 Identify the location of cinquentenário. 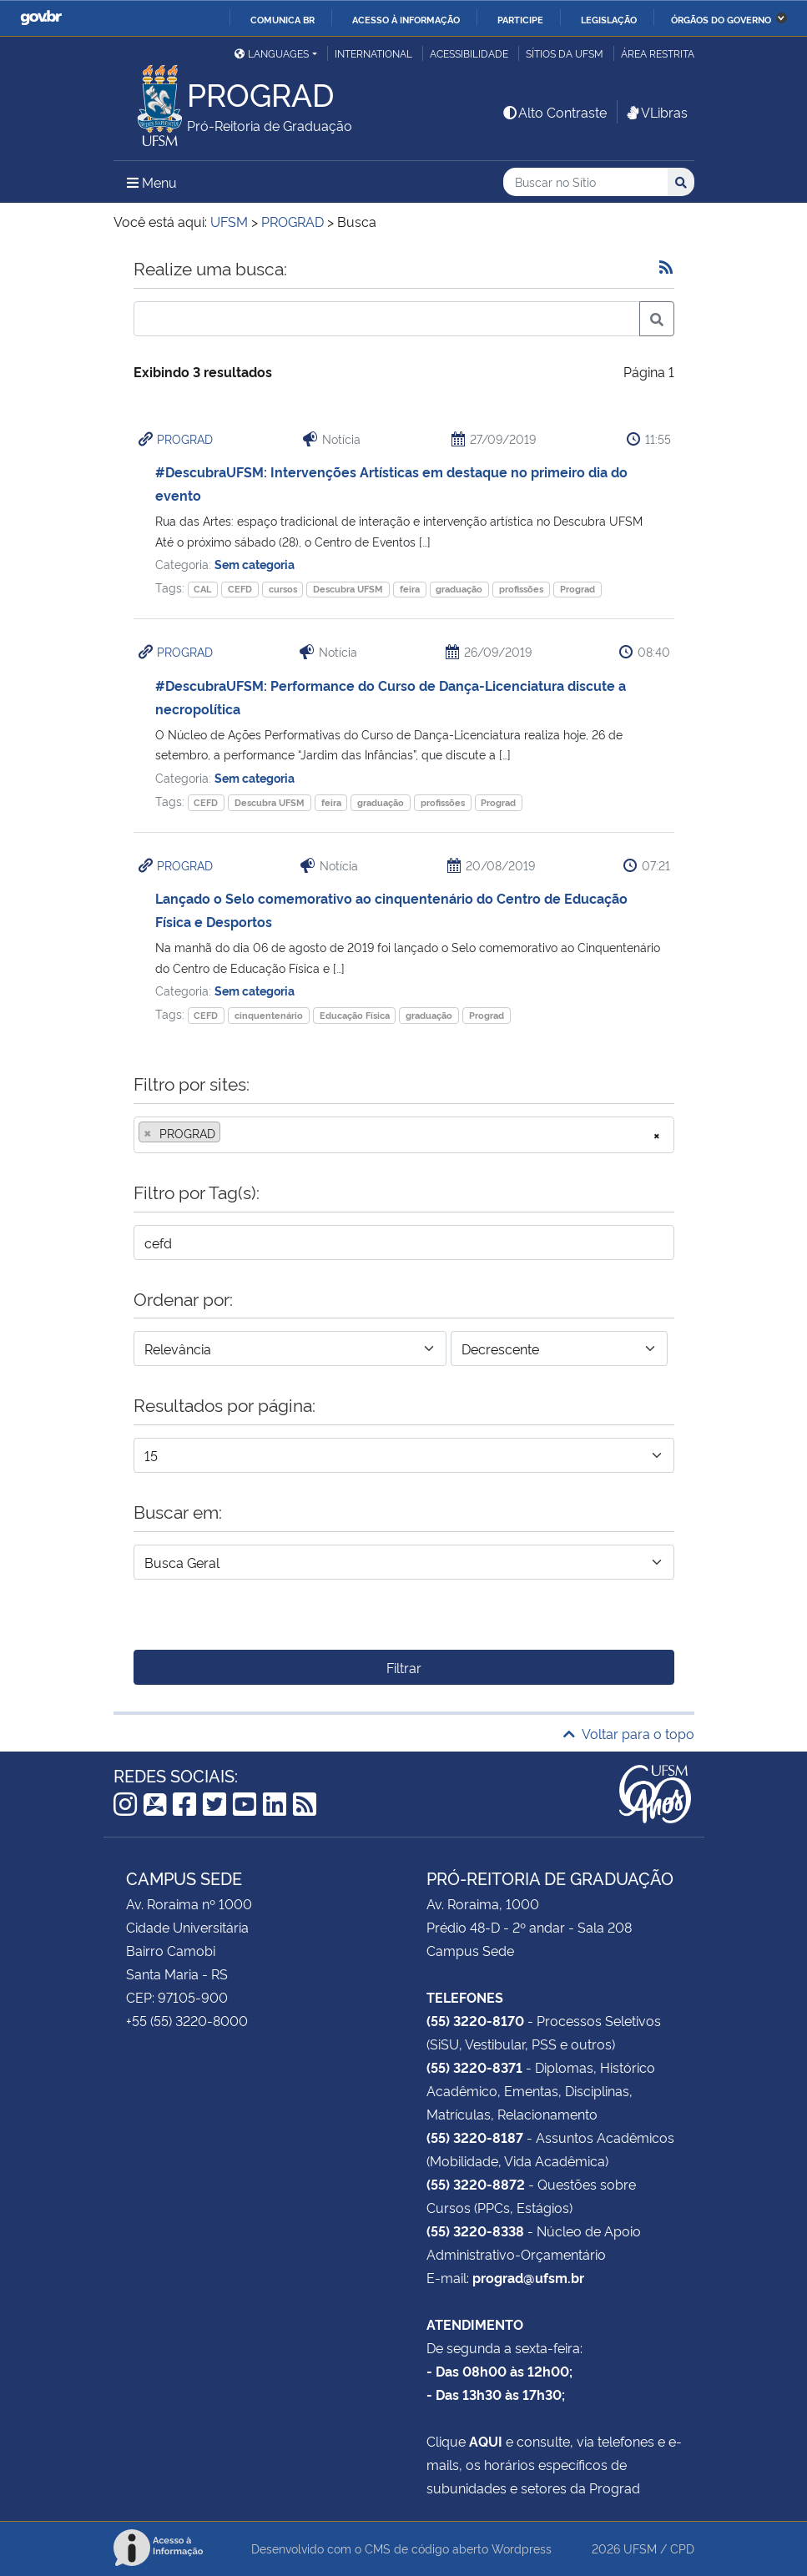
(269, 1015).